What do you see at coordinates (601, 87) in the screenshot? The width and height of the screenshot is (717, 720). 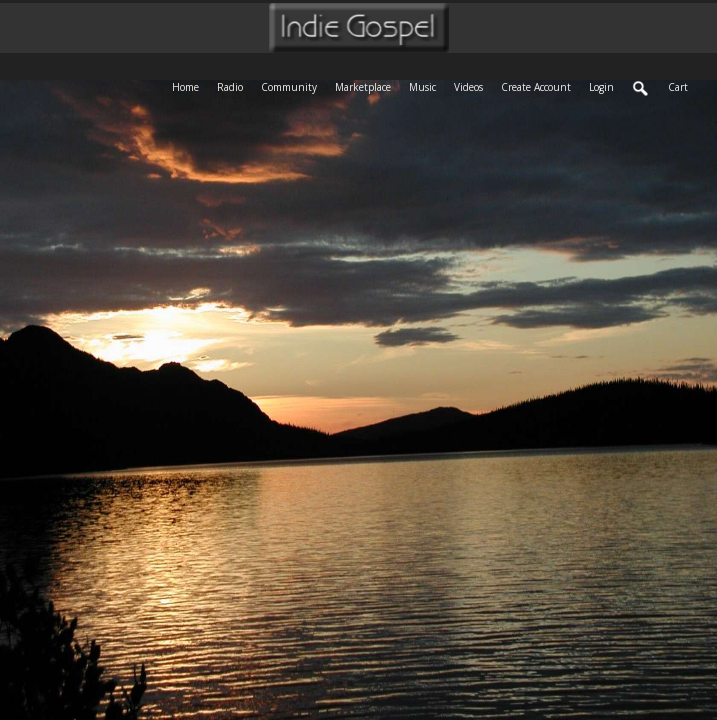 I see `login` at bounding box center [601, 87].